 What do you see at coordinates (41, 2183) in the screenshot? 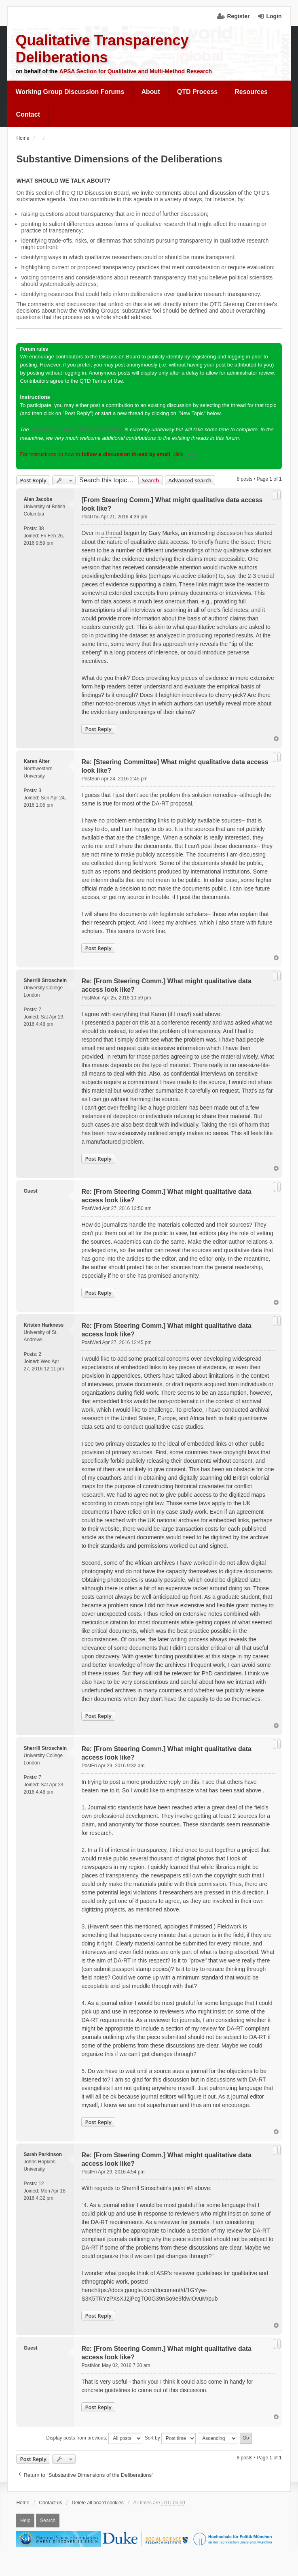
I see `12` at bounding box center [41, 2183].